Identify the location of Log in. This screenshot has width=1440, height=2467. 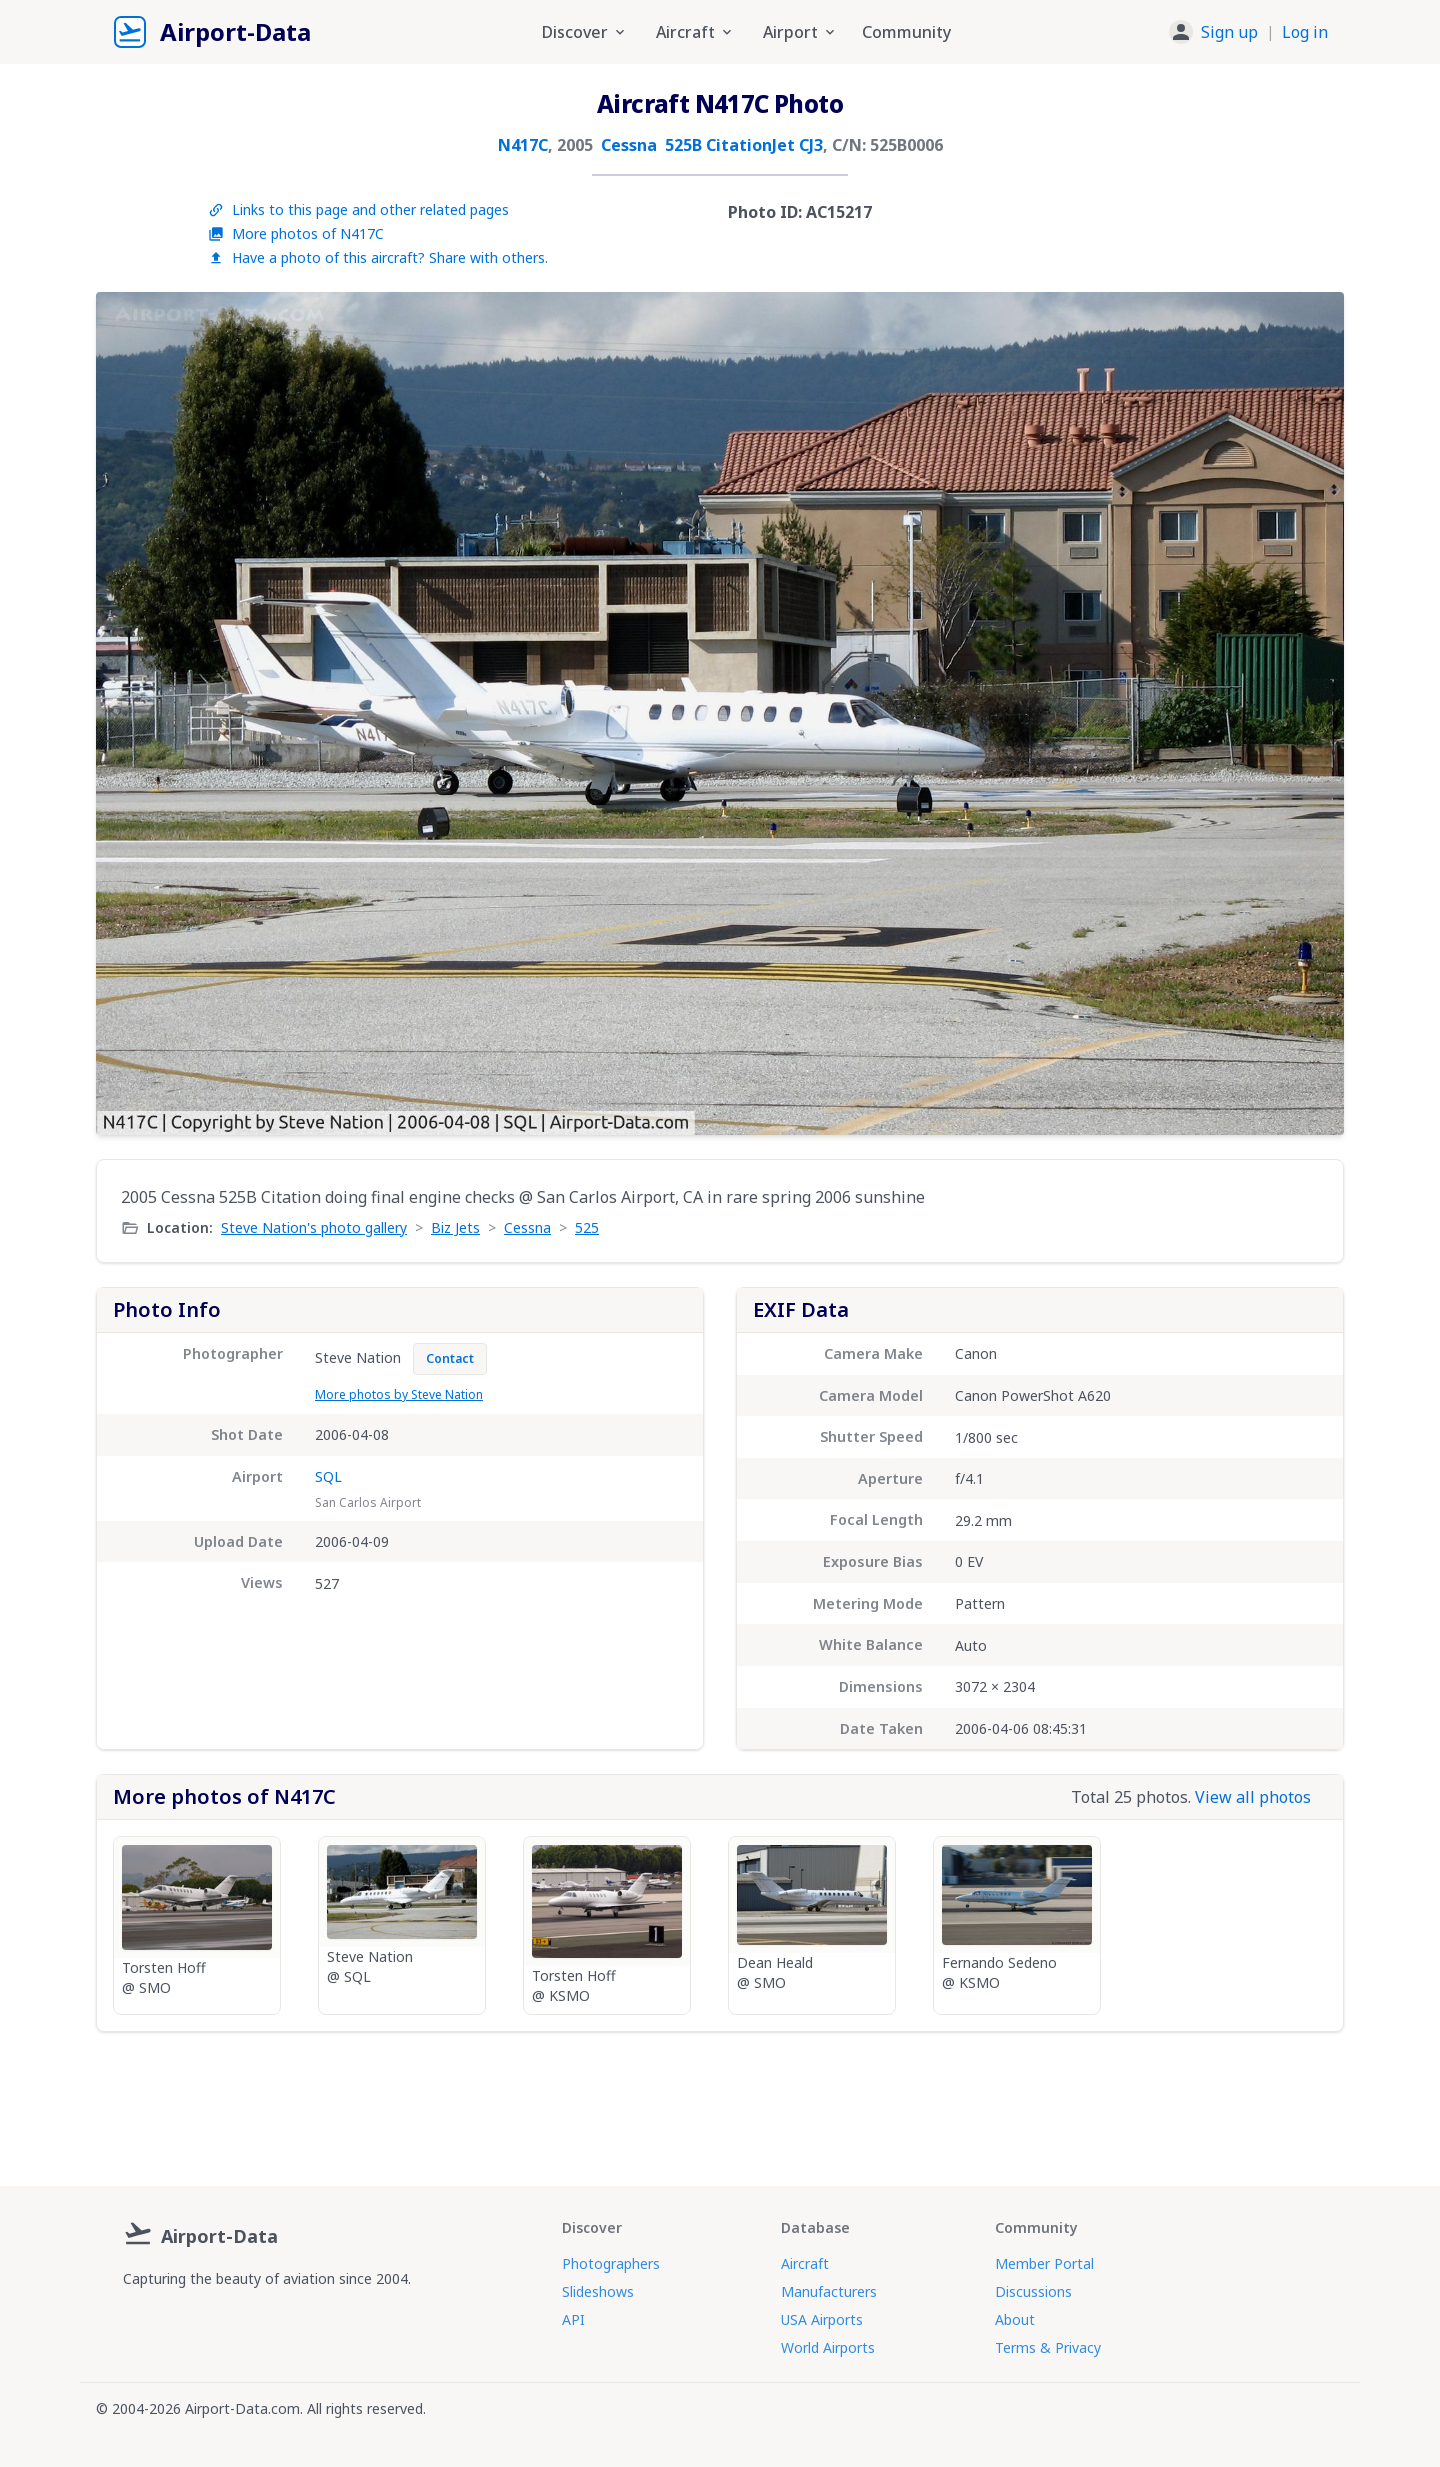
(1305, 32).